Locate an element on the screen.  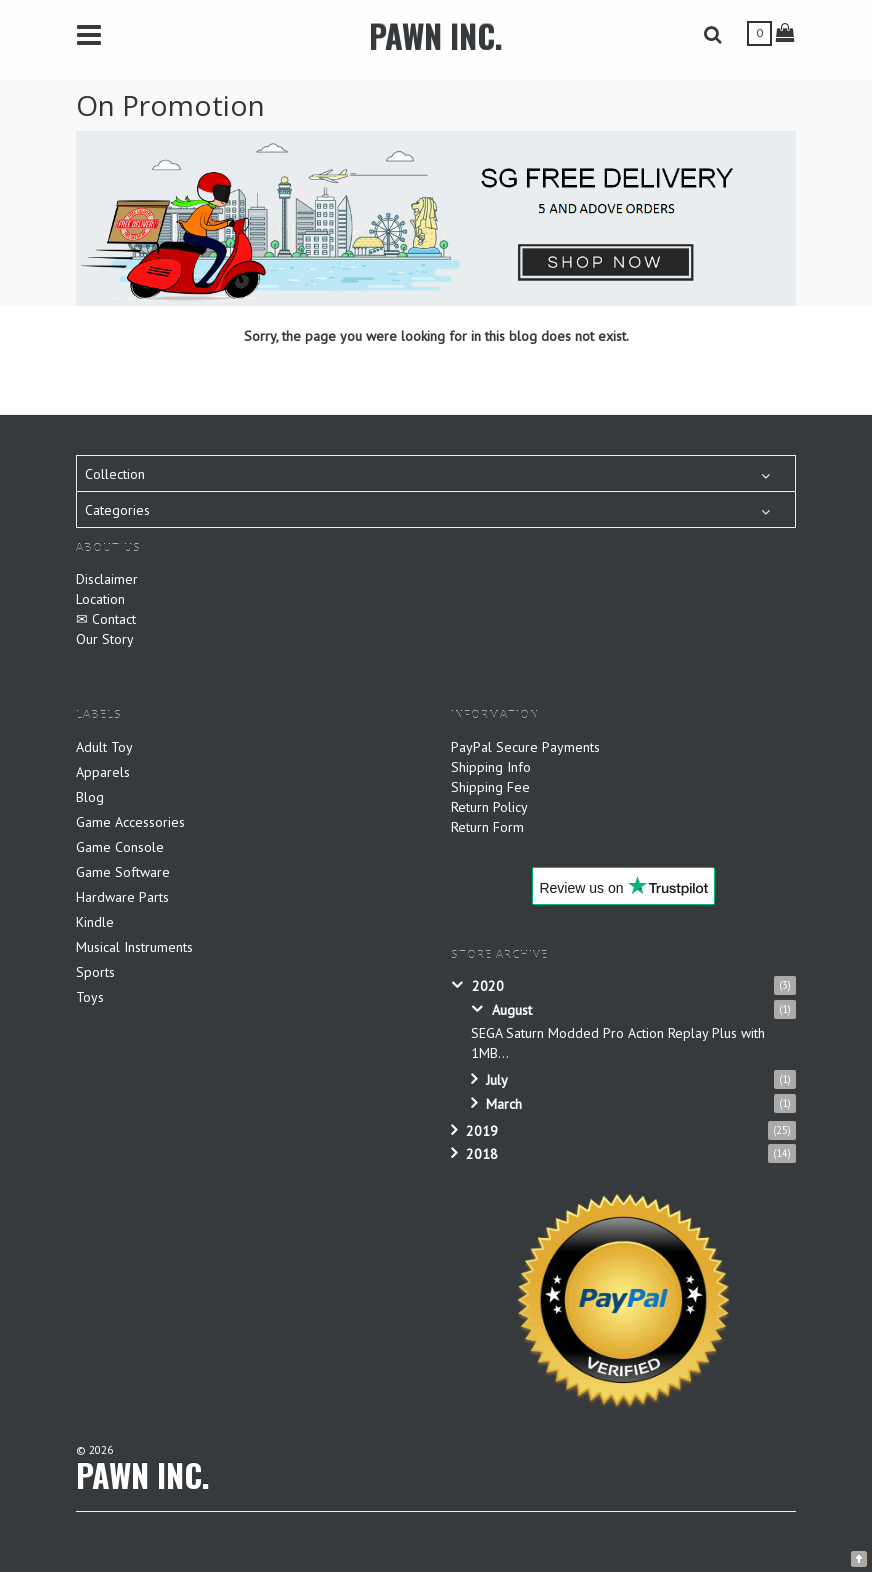
Return Form is located at coordinates (487, 827).